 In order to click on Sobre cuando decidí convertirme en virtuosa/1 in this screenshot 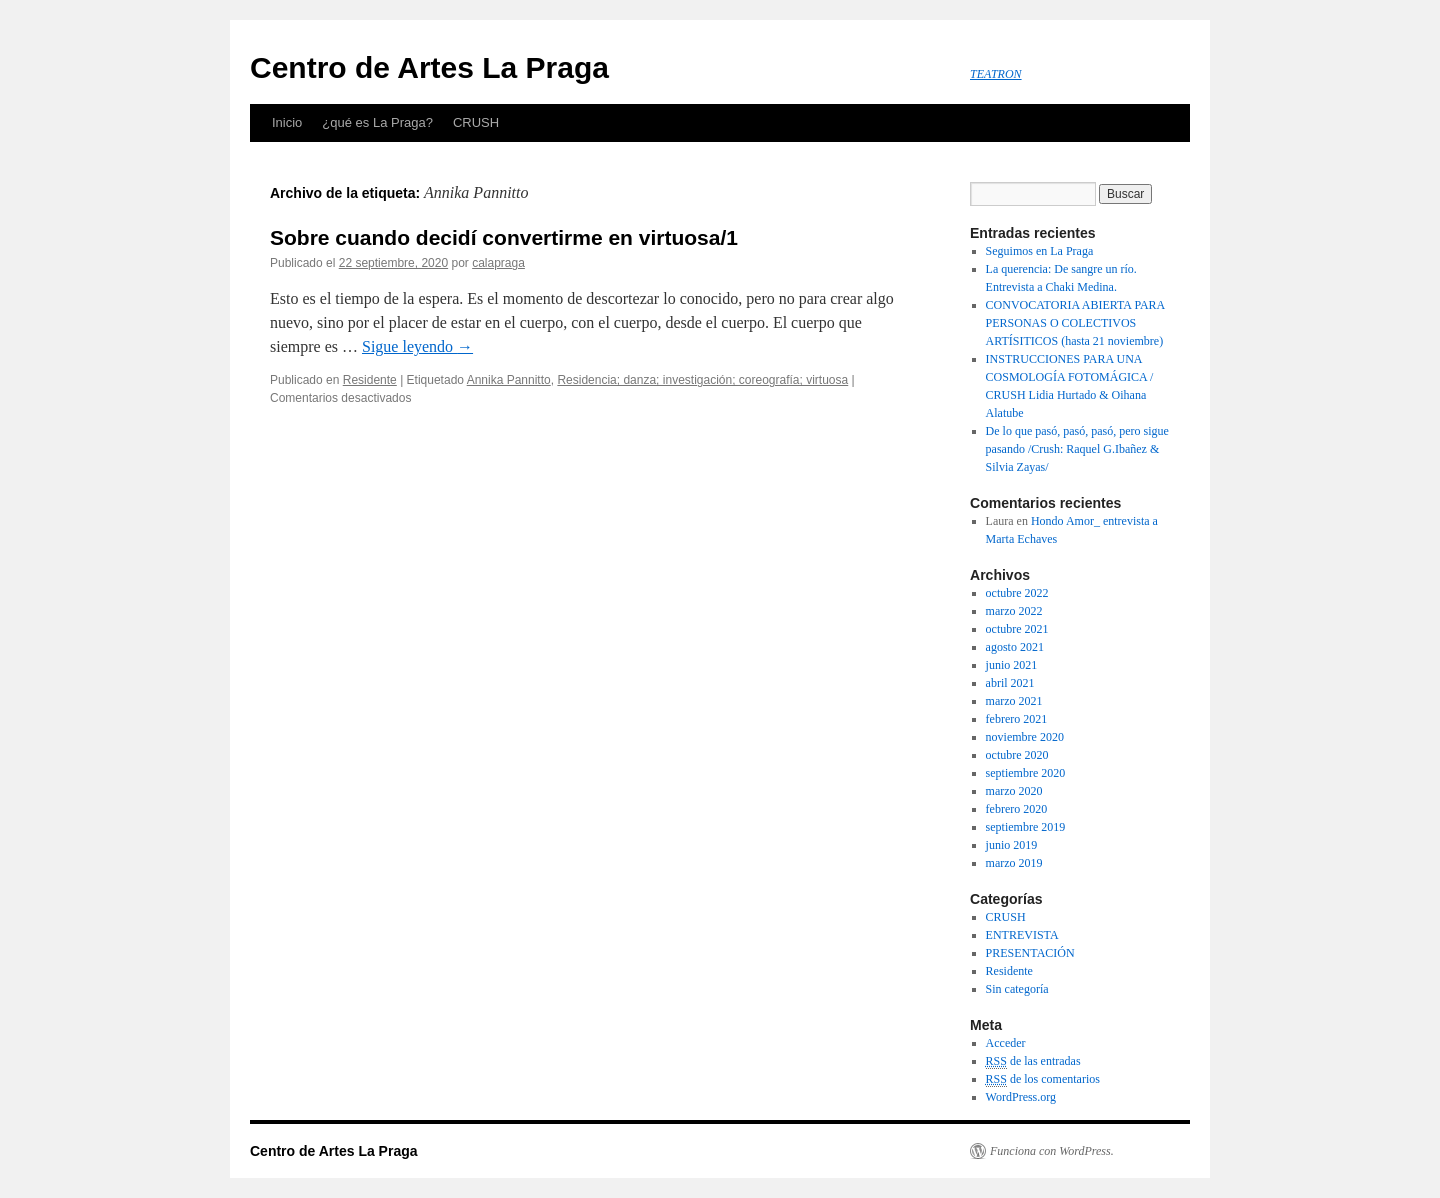, I will do `click(504, 237)`.